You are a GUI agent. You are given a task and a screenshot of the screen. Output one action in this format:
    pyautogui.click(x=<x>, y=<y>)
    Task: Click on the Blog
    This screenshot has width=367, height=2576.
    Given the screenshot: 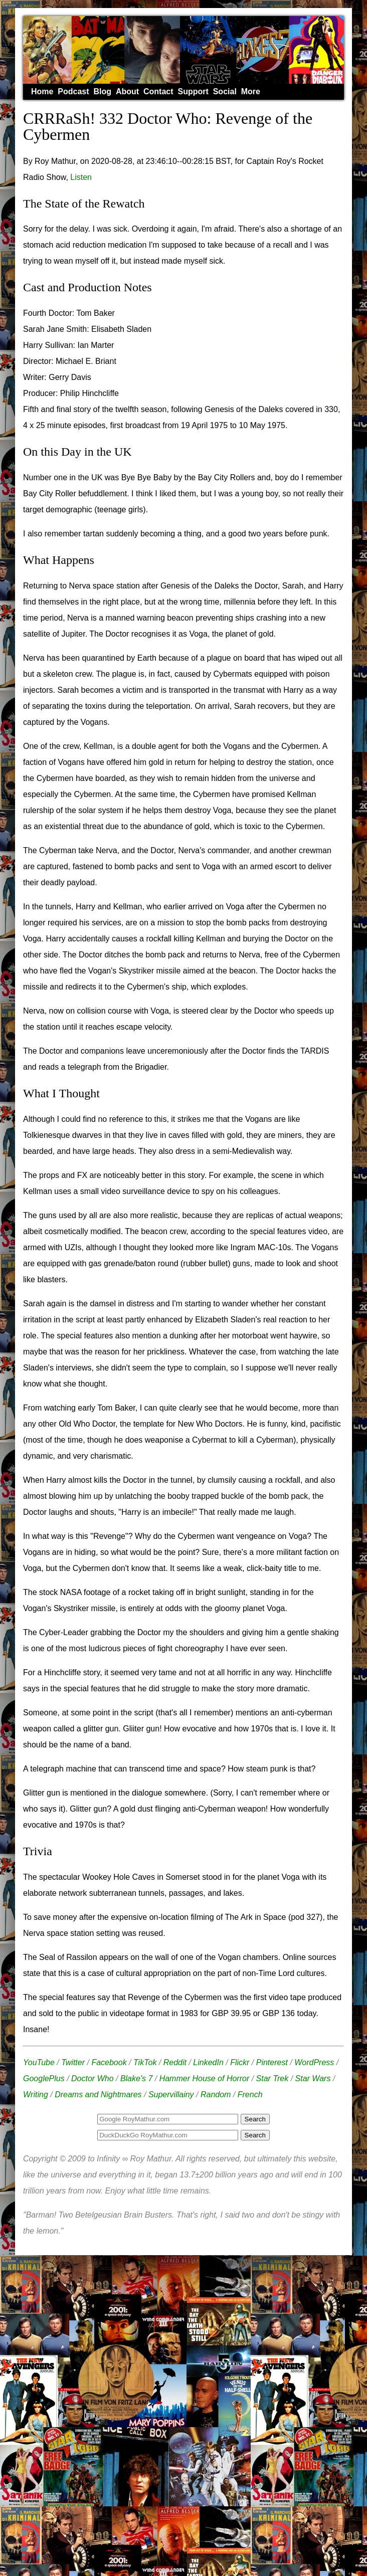 What is the action you would take?
    pyautogui.click(x=102, y=91)
    